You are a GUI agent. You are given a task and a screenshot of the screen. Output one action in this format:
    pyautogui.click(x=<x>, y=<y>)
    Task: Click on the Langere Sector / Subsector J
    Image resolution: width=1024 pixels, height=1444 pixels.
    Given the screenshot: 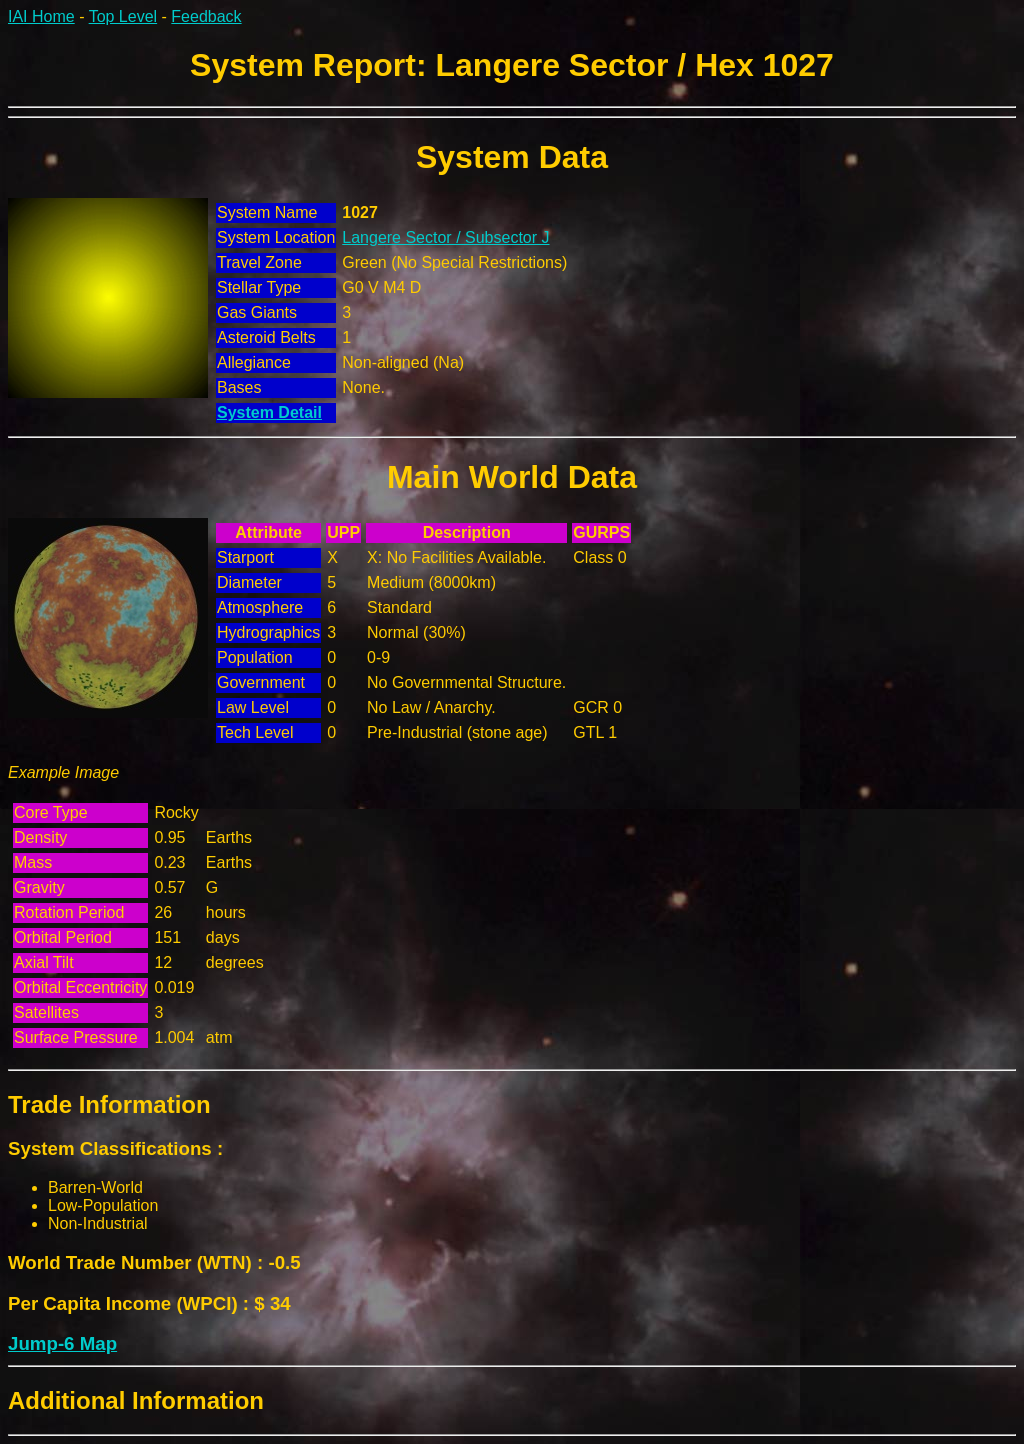 What is the action you would take?
    pyautogui.click(x=445, y=237)
    